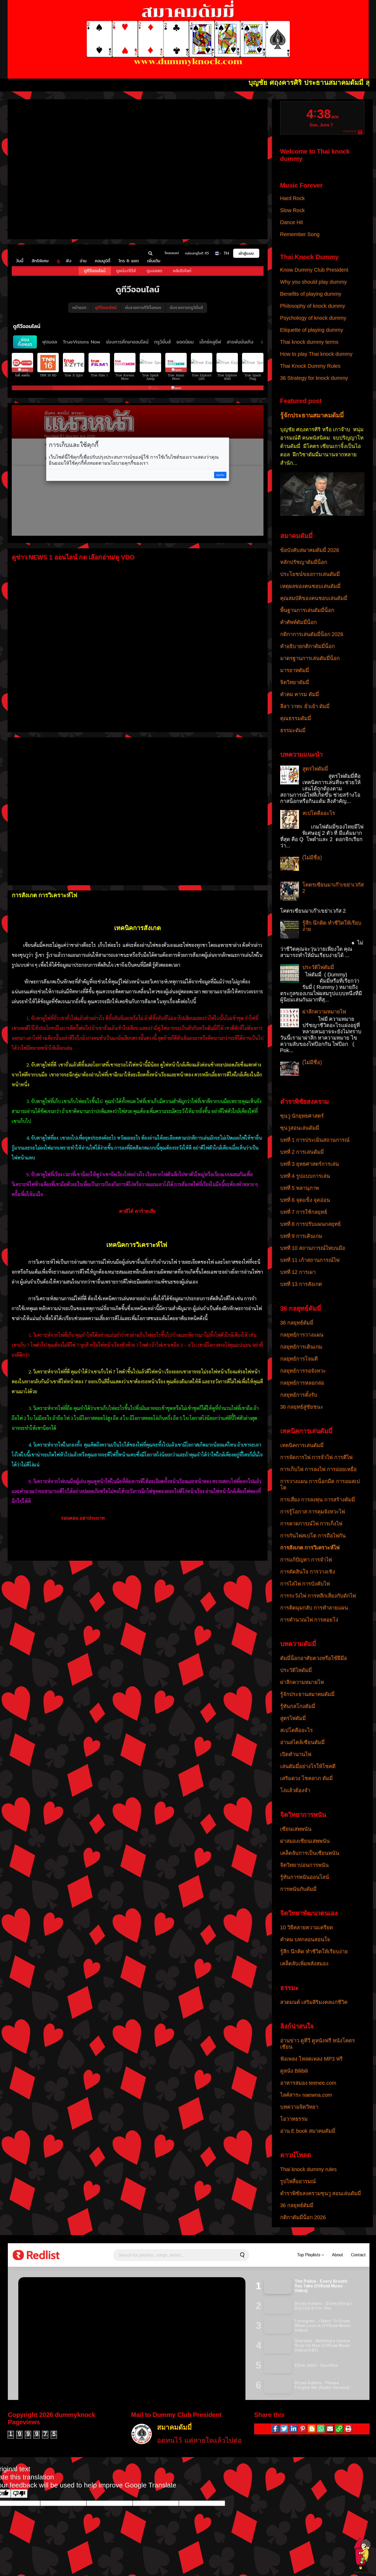 This screenshot has width=376, height=2576. Describe the element at coordinates (312, 1248) in the screenshot. I see `บทที่ 10 สถานการณ์ไพ่บนมือ` at that location.